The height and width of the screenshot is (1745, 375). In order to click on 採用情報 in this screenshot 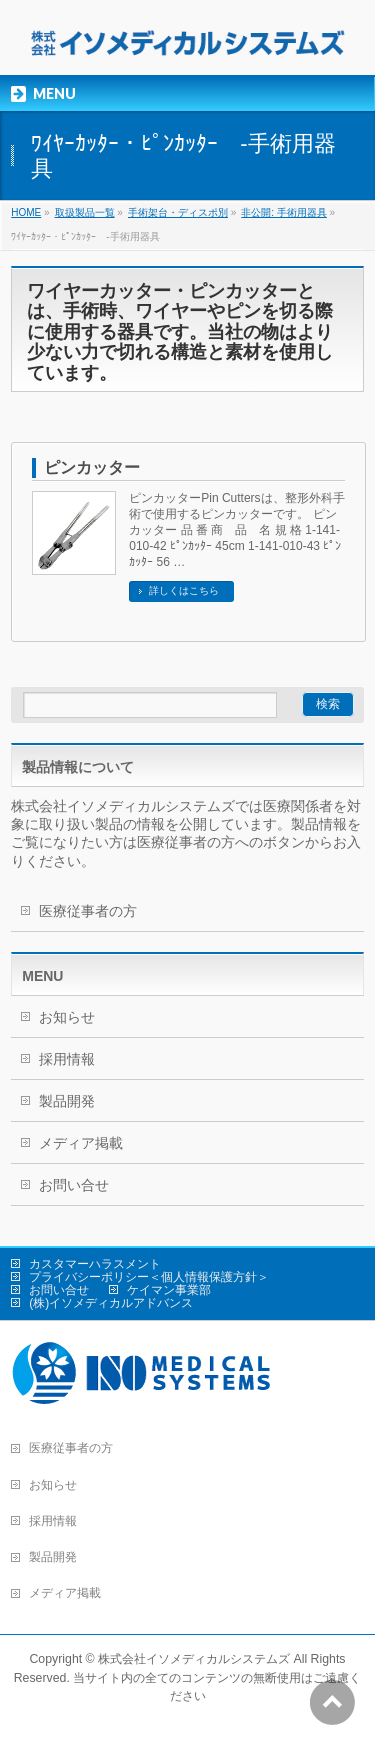, I will do `click(67, 1059)`.